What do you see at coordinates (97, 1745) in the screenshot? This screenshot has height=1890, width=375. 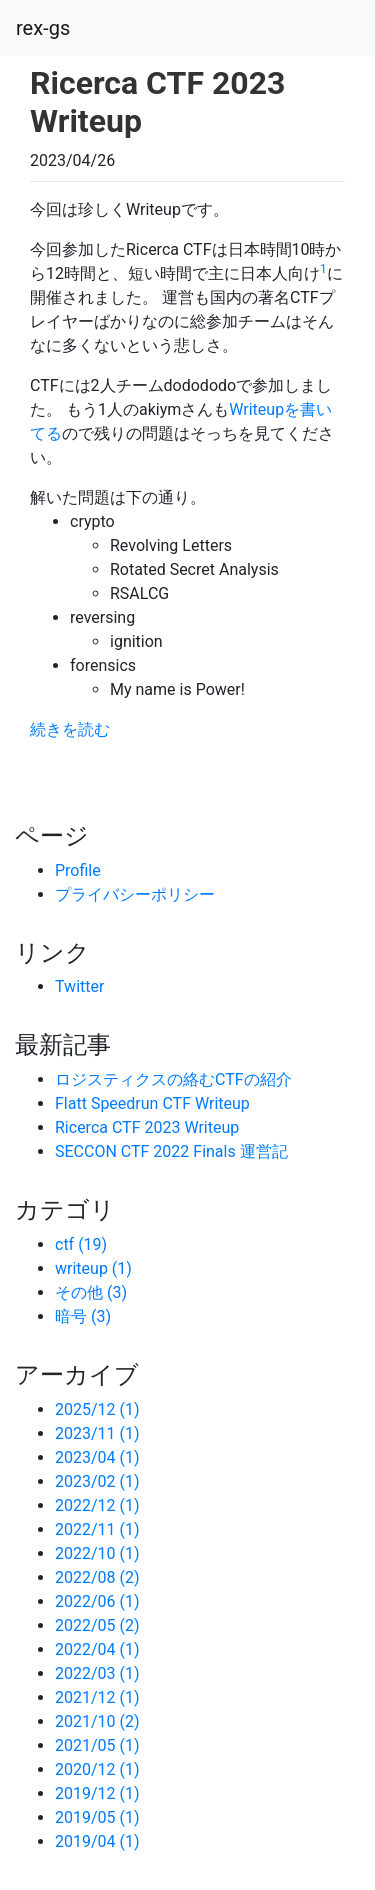 I see `2021/05 (1)` at bounding box center [97, 1745].